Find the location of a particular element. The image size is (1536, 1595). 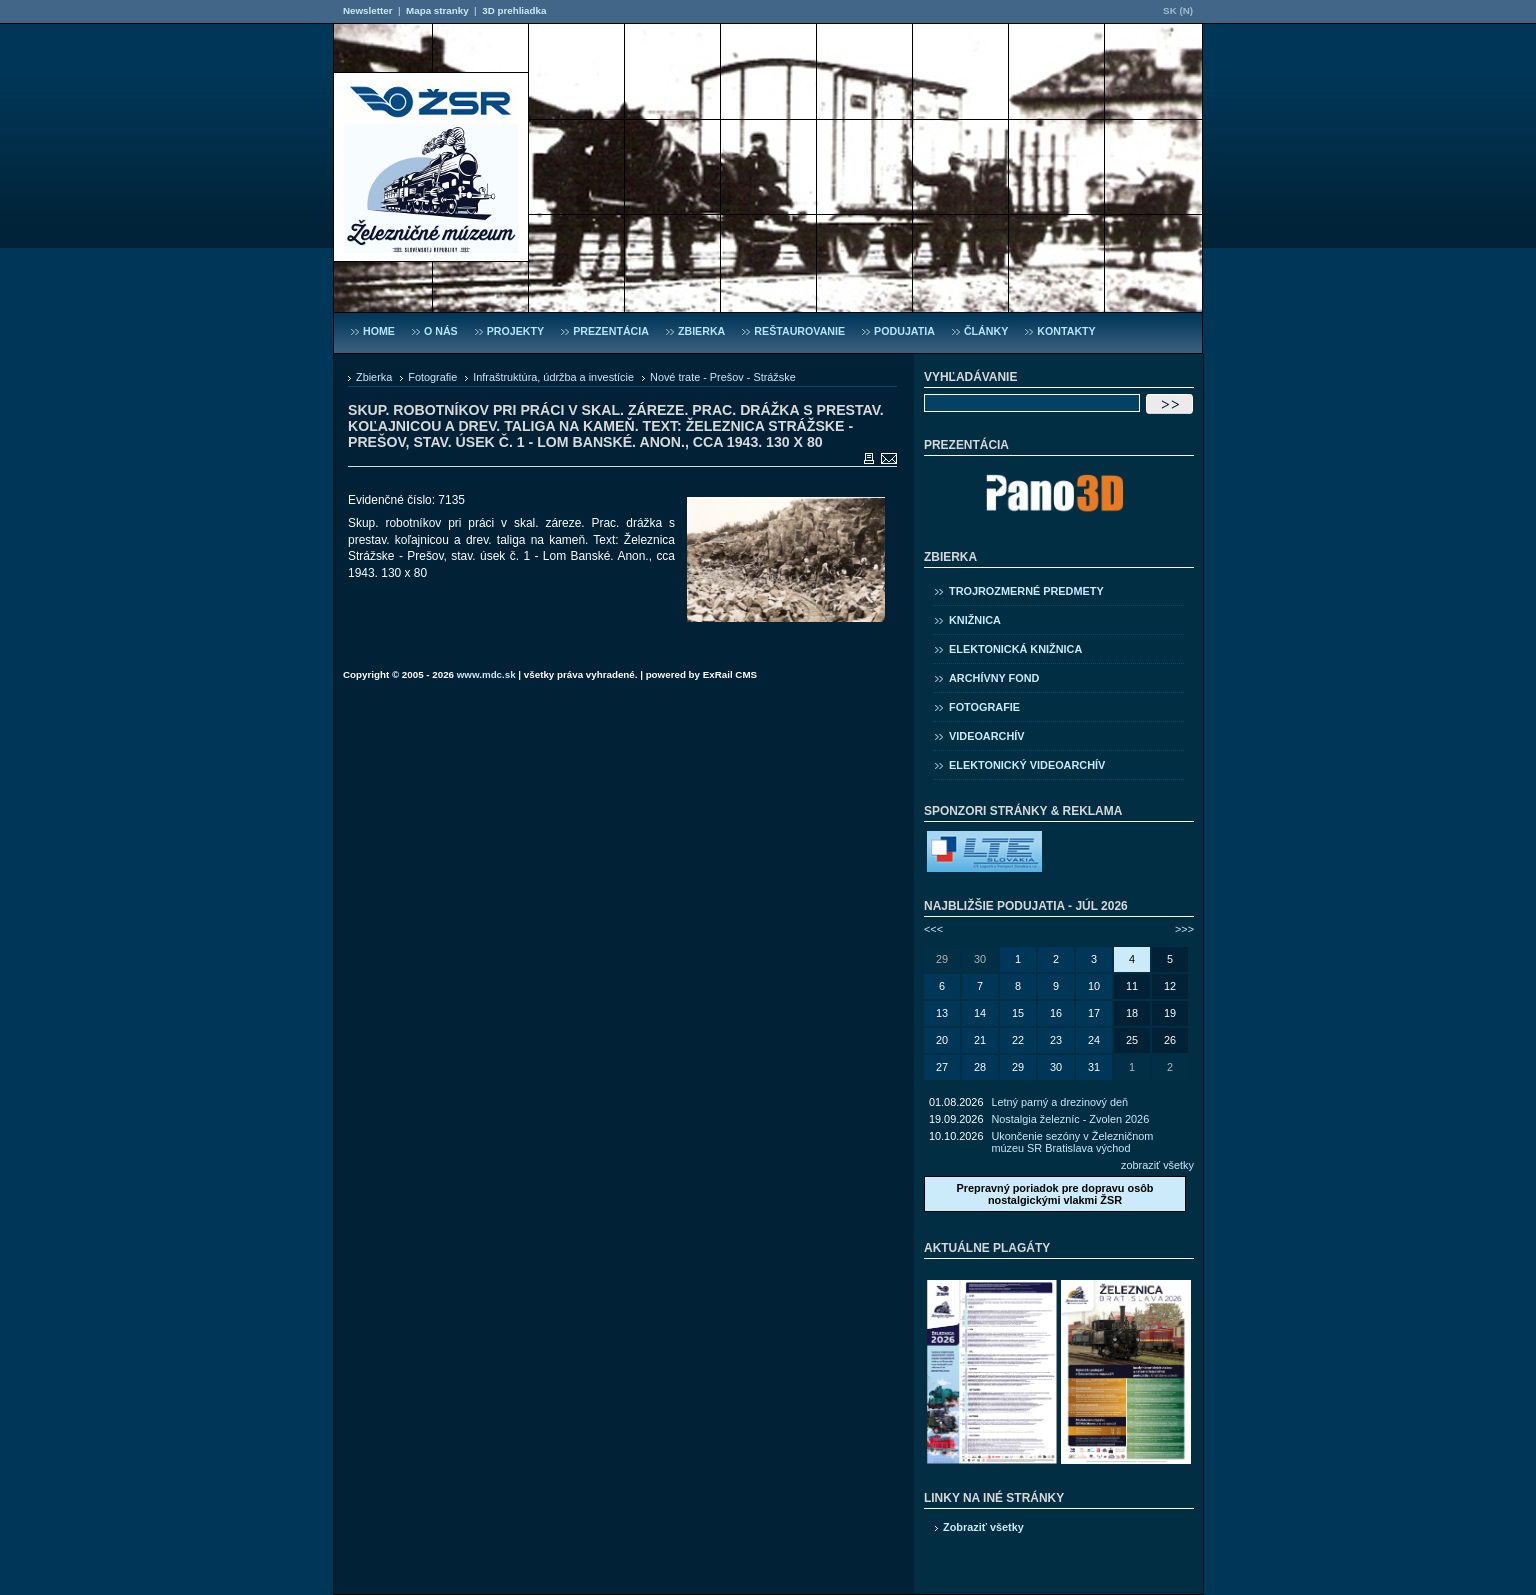

Knižnica is located at coordinates (975, 620).